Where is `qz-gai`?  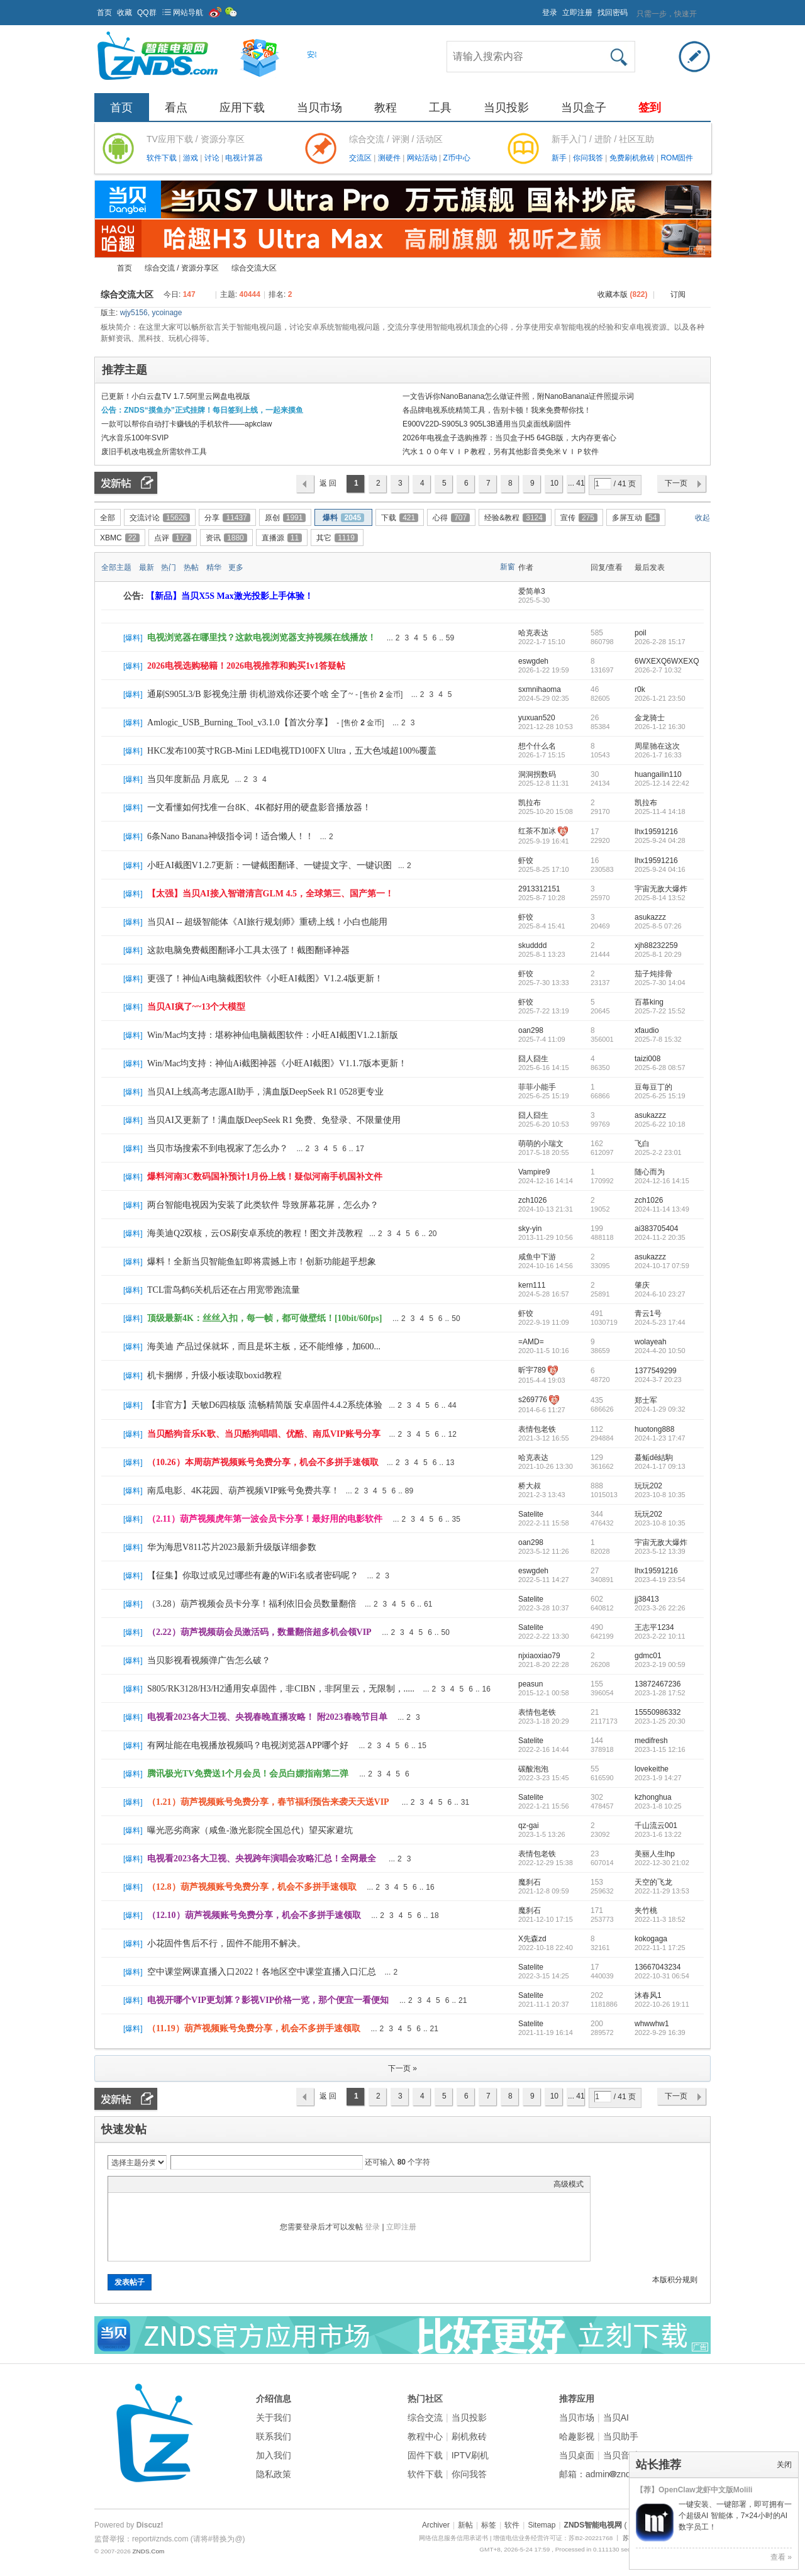
qz-gai is located at coordinates (528, 1825).